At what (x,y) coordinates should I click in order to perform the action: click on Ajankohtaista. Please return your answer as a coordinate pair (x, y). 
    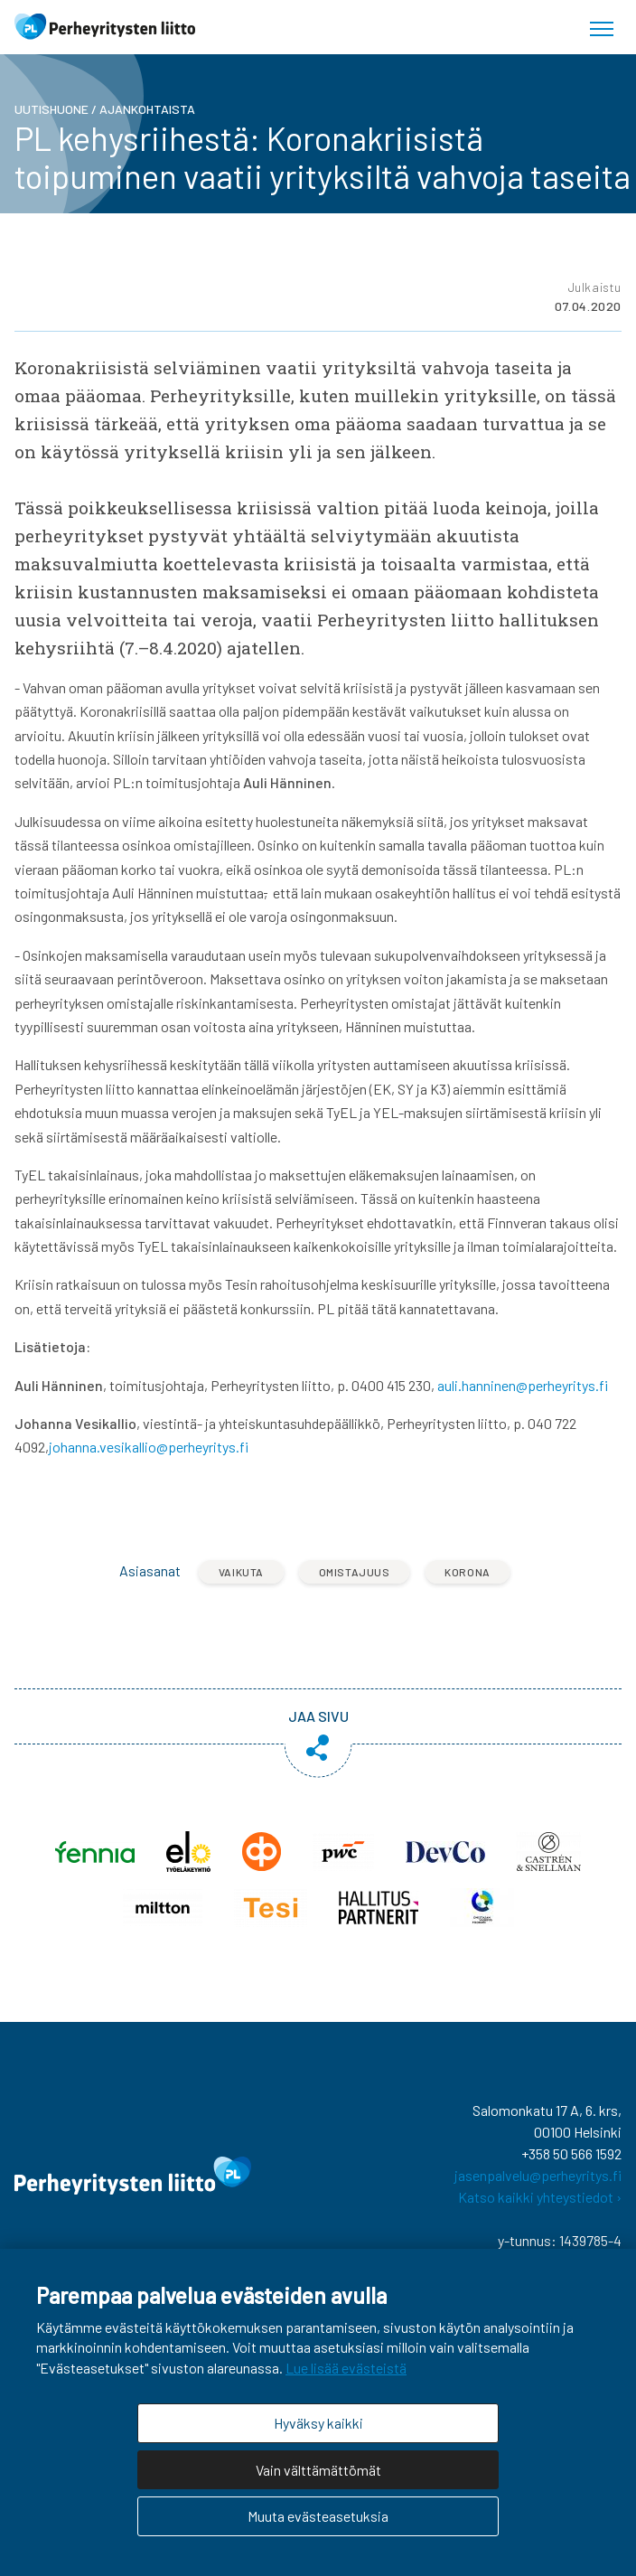
    Looking at the image, I should click on (147, 109).